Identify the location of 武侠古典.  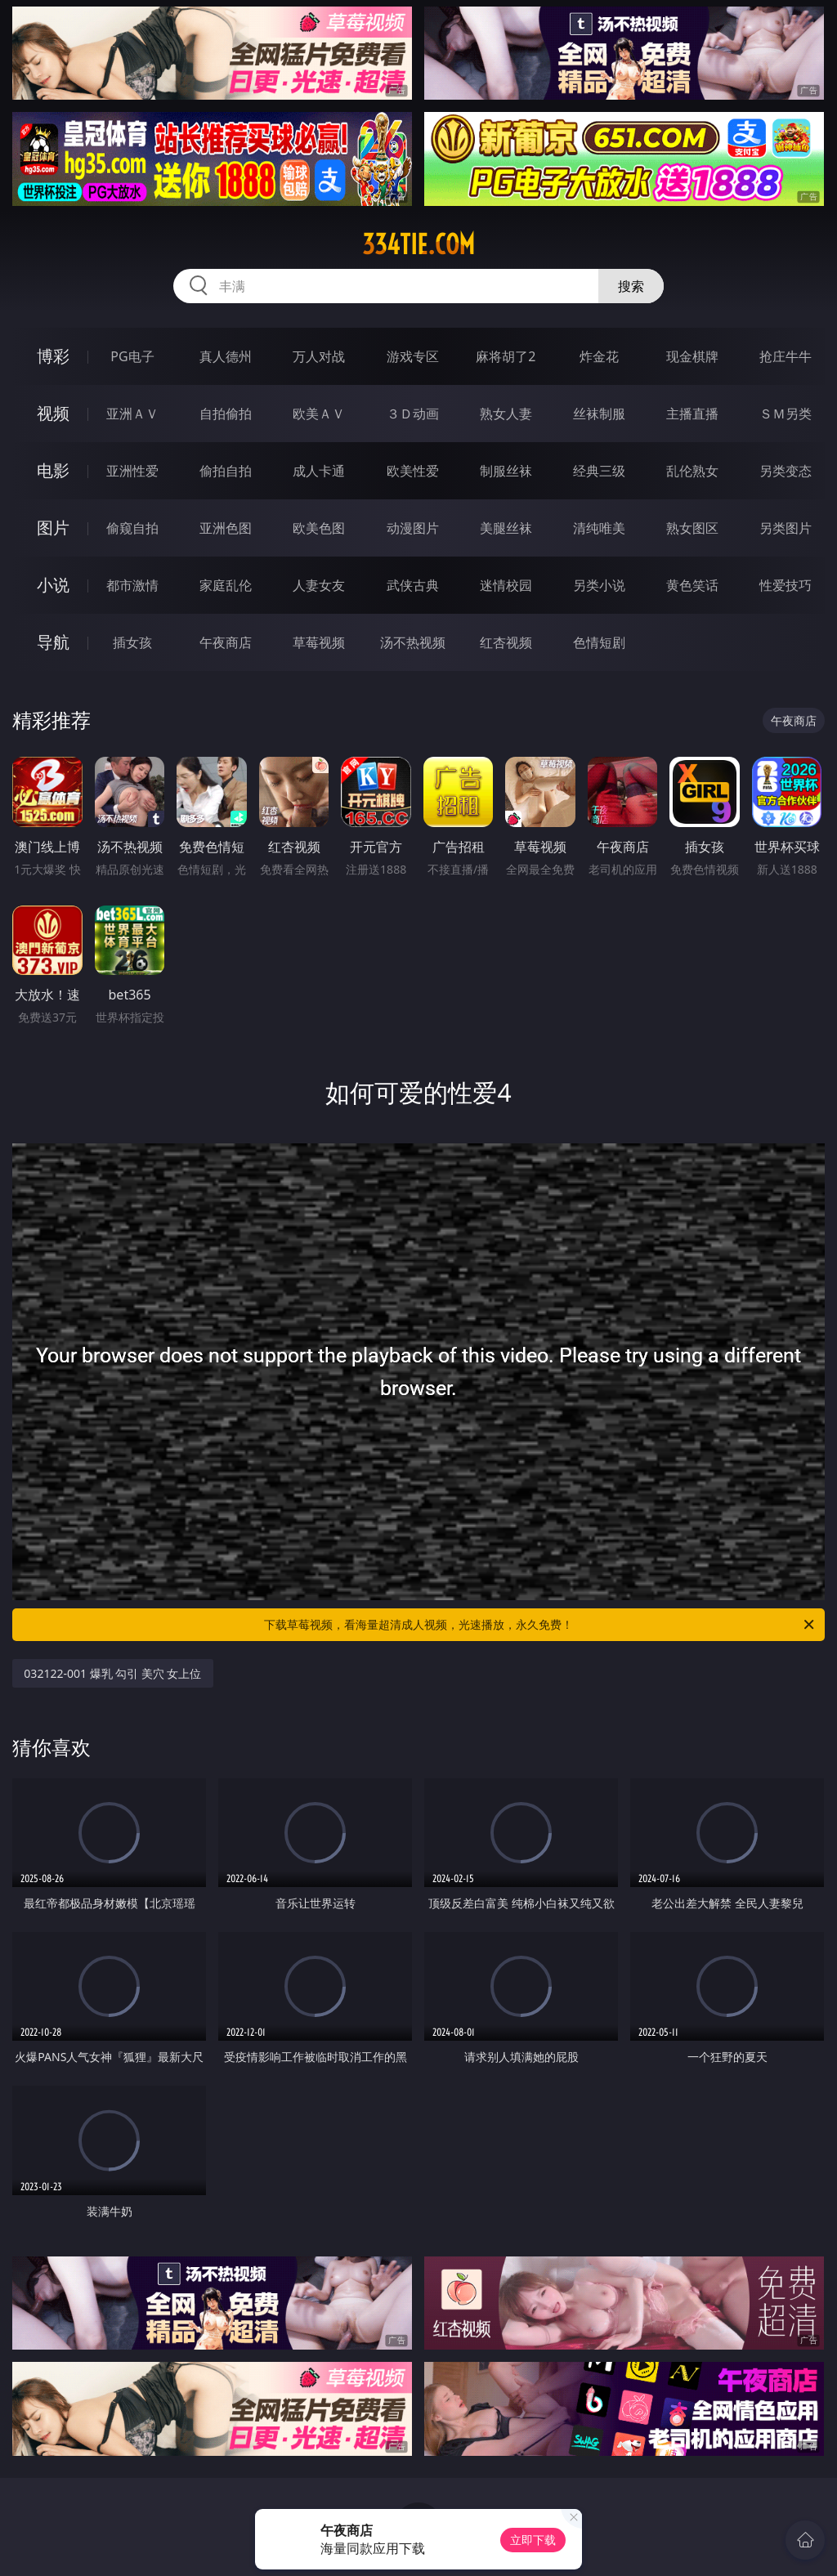
(413, 585).